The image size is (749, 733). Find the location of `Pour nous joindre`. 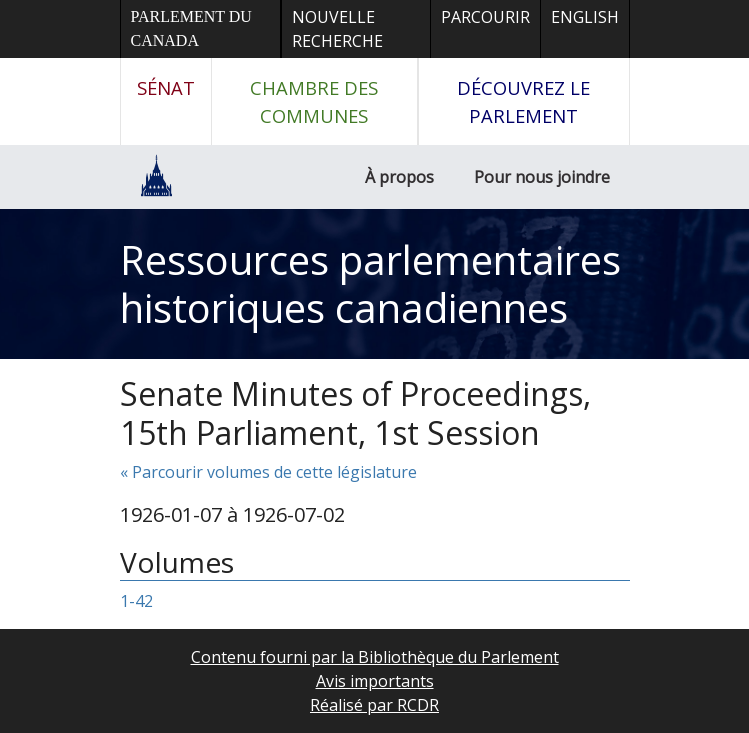

Pour nous joindre is located at coordinates (542, 177).